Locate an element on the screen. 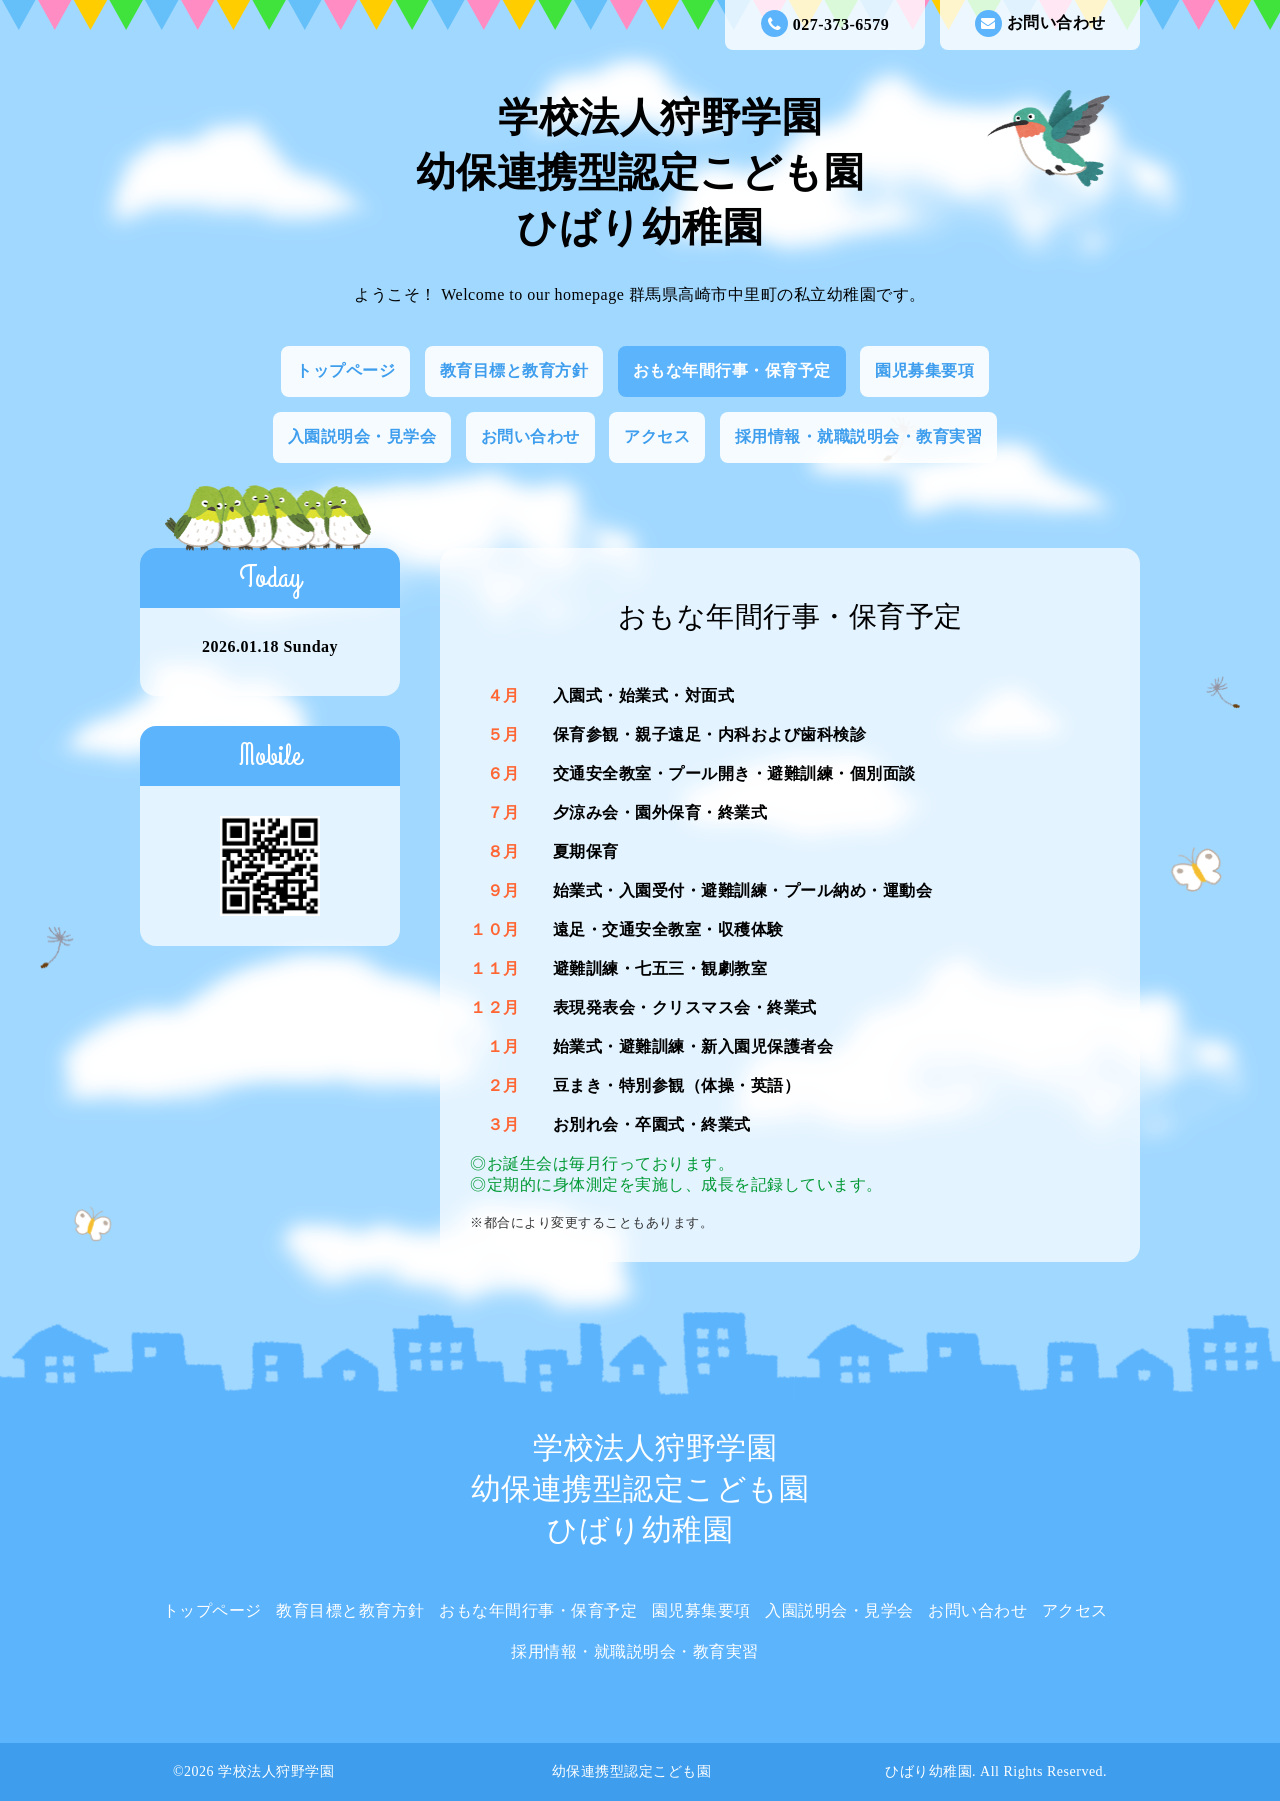 This screenshot has width=1280, height=1801. アクセス is located at coordinates (657, 436).